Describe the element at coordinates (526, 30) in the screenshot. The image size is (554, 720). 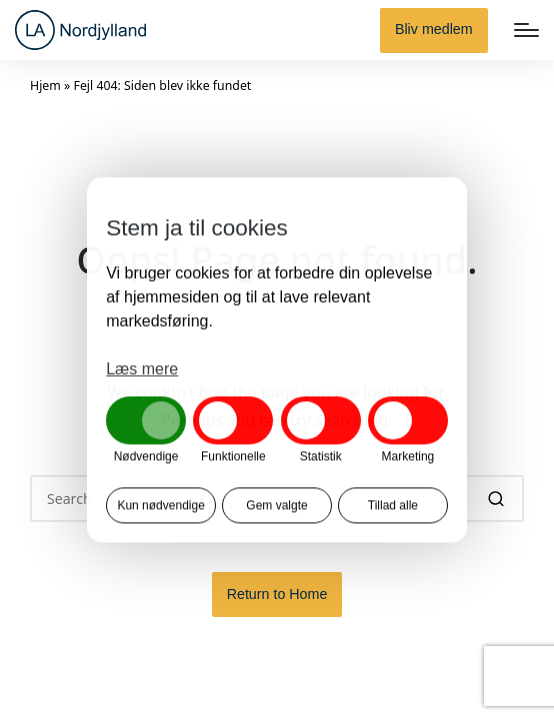
I see `[Menu]` at that location.